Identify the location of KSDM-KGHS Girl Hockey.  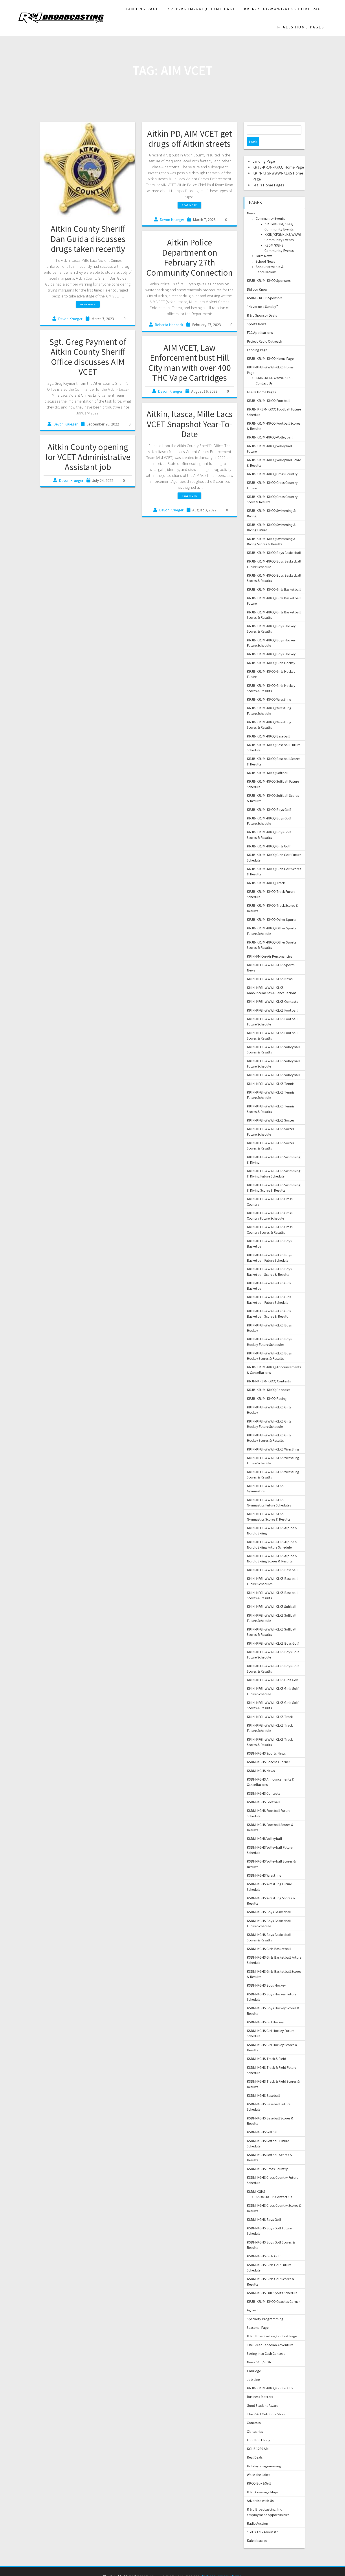
(265, 2013).